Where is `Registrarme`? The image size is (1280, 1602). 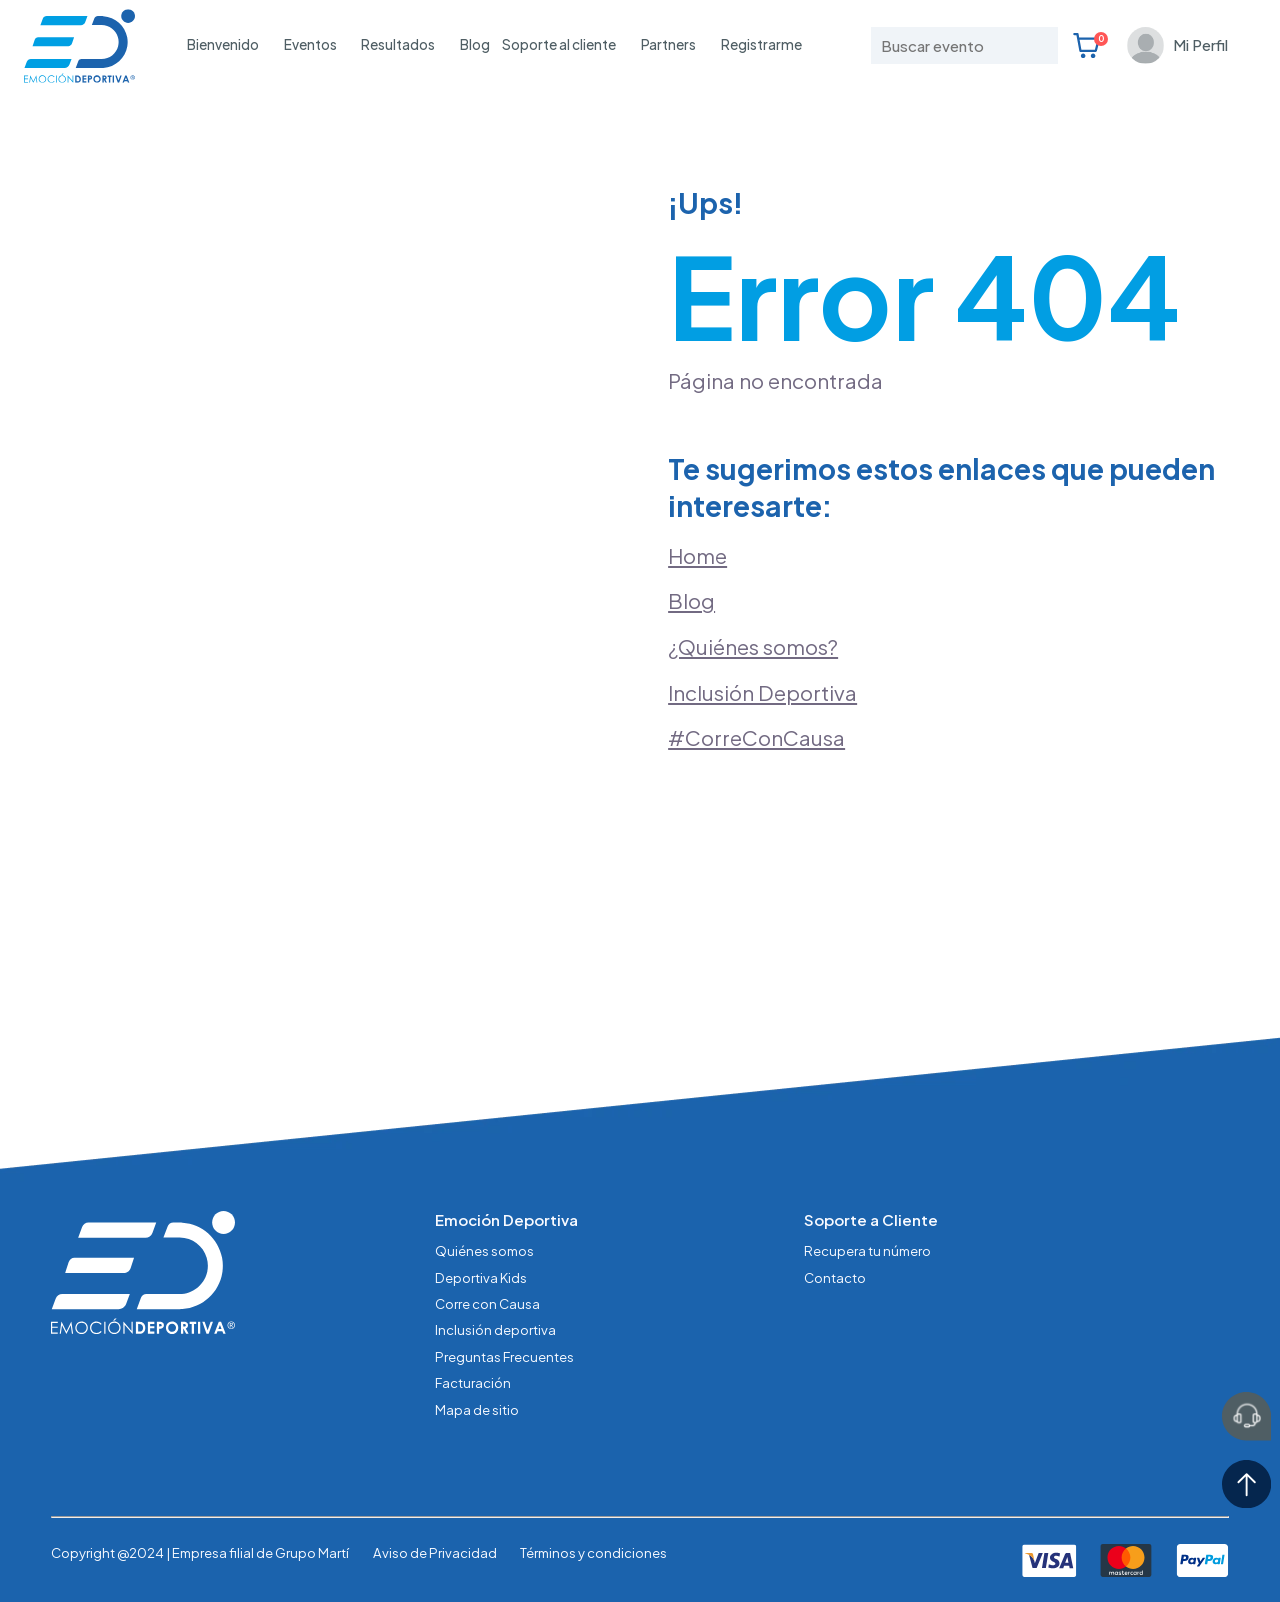 Registrarme is located at coordinates (761, 44).